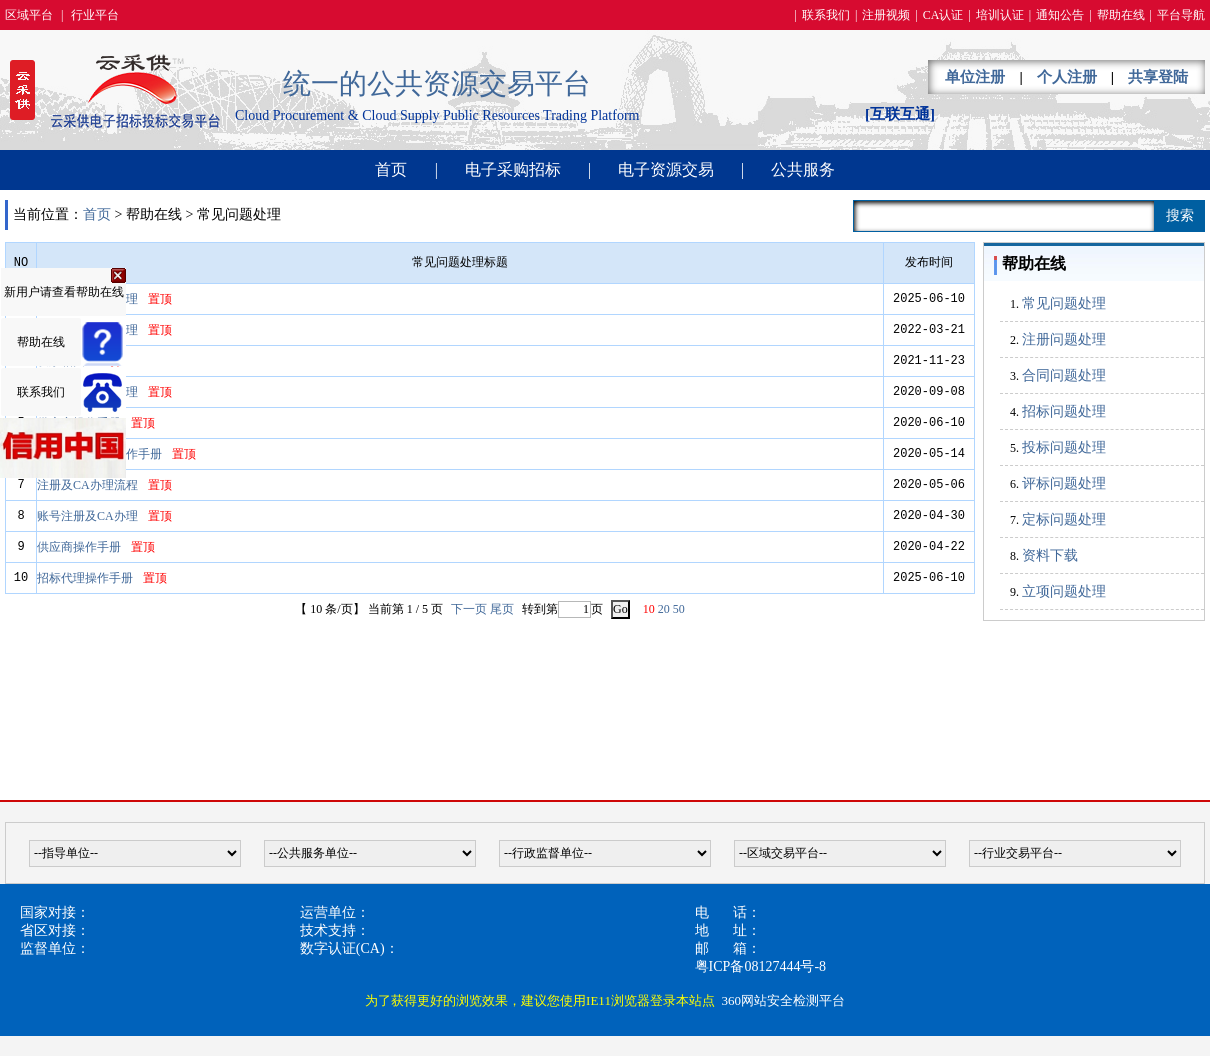 This screenshot has height=1056, width=1210. I want to click on 搜索, so click(1180, 215).